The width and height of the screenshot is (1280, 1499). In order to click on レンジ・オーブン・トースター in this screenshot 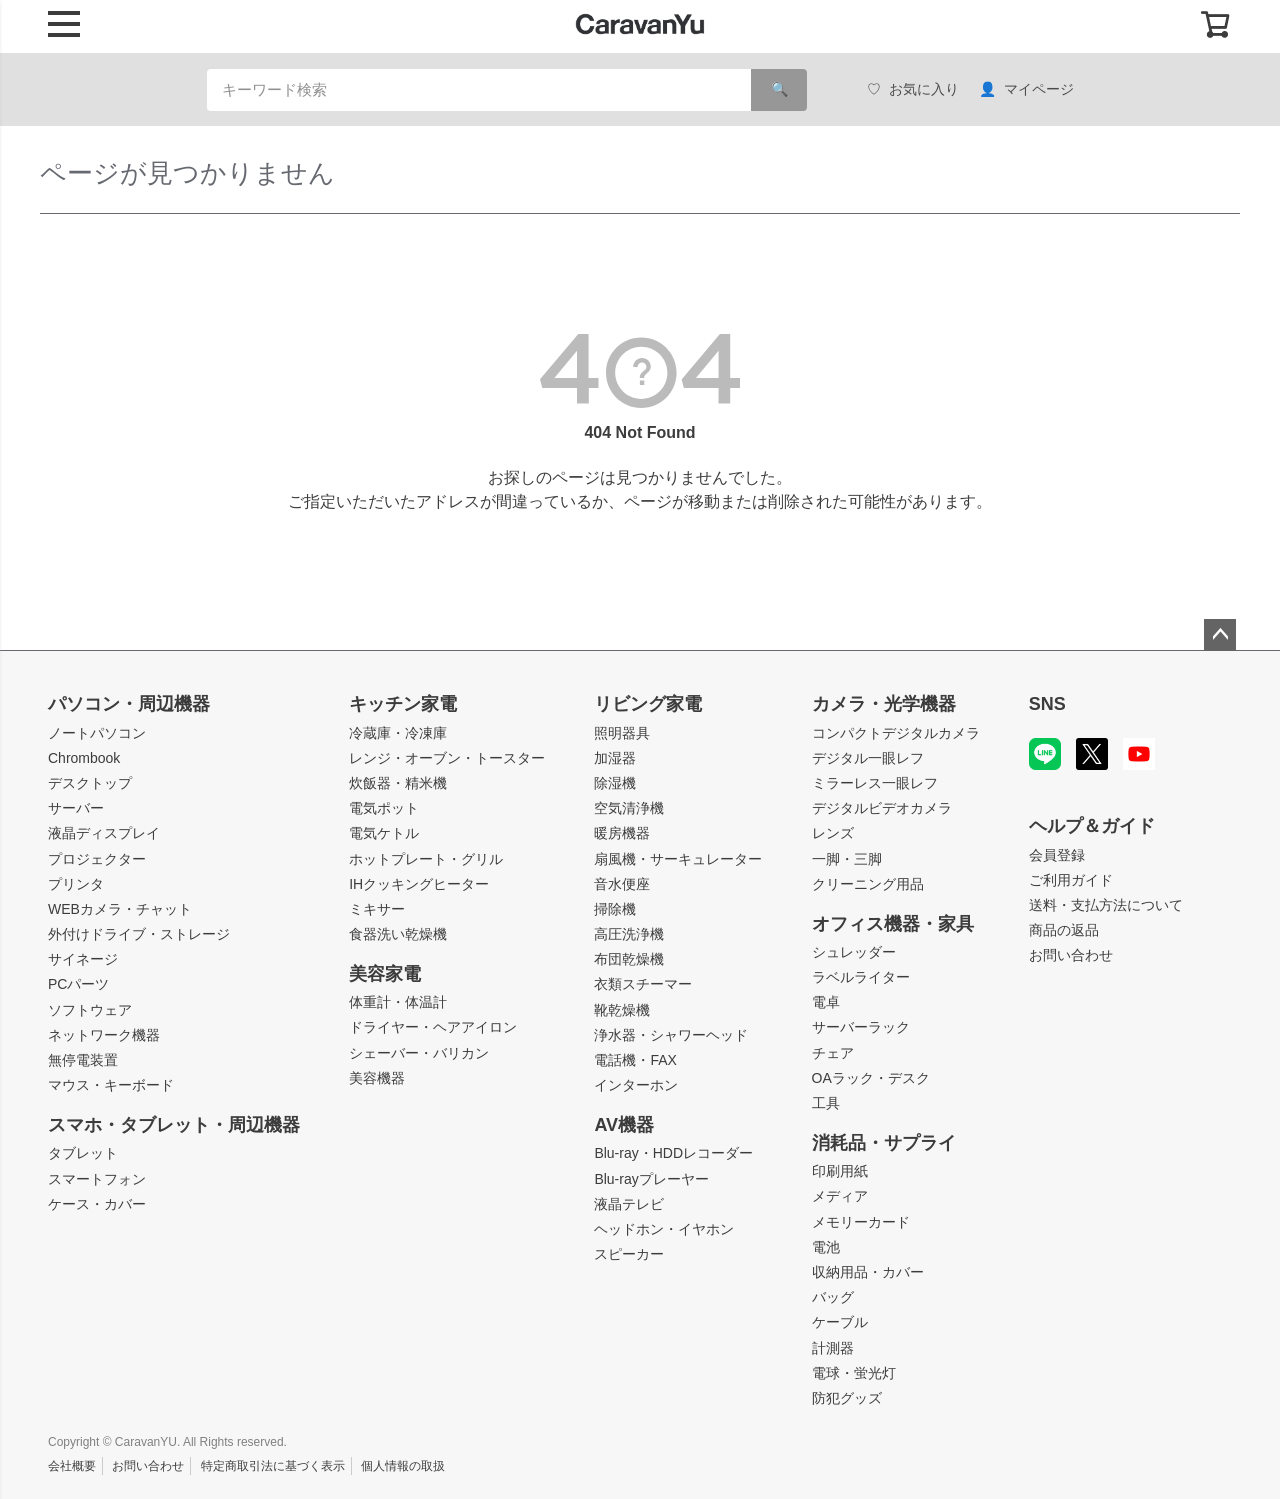, I will do `click(447, 758)`.